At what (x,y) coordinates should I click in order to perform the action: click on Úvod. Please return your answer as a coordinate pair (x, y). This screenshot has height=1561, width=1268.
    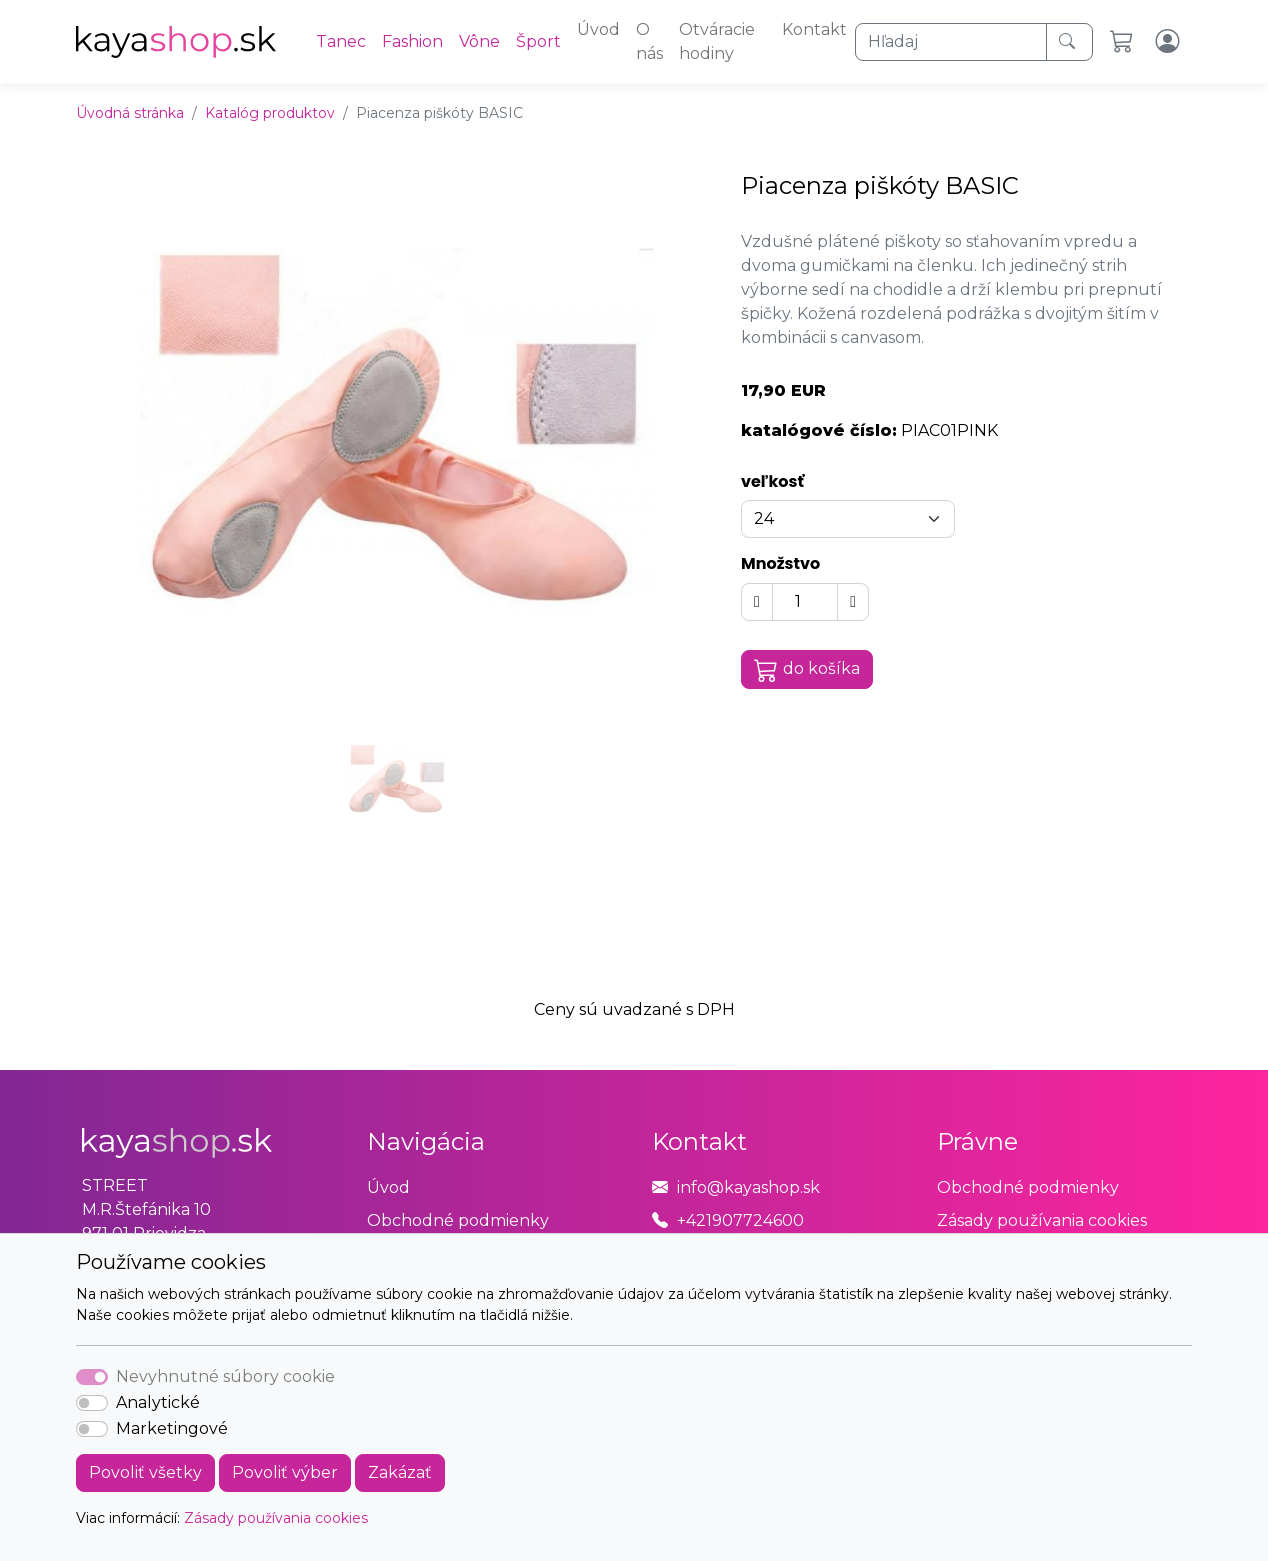
    Looking at the image, I should click on (598, 29).